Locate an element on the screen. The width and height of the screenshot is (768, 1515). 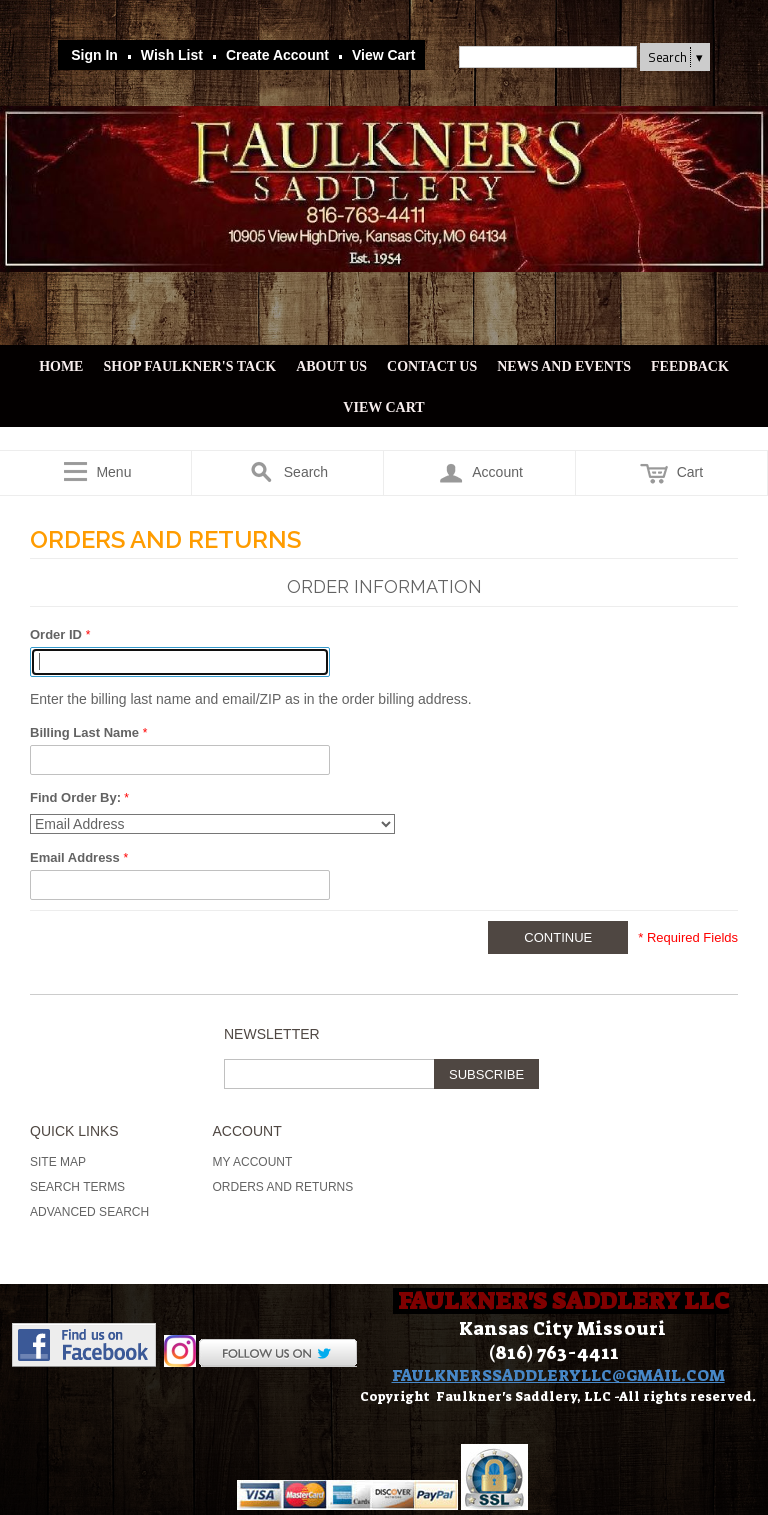
My Account is located at coordinates (253, 1162).